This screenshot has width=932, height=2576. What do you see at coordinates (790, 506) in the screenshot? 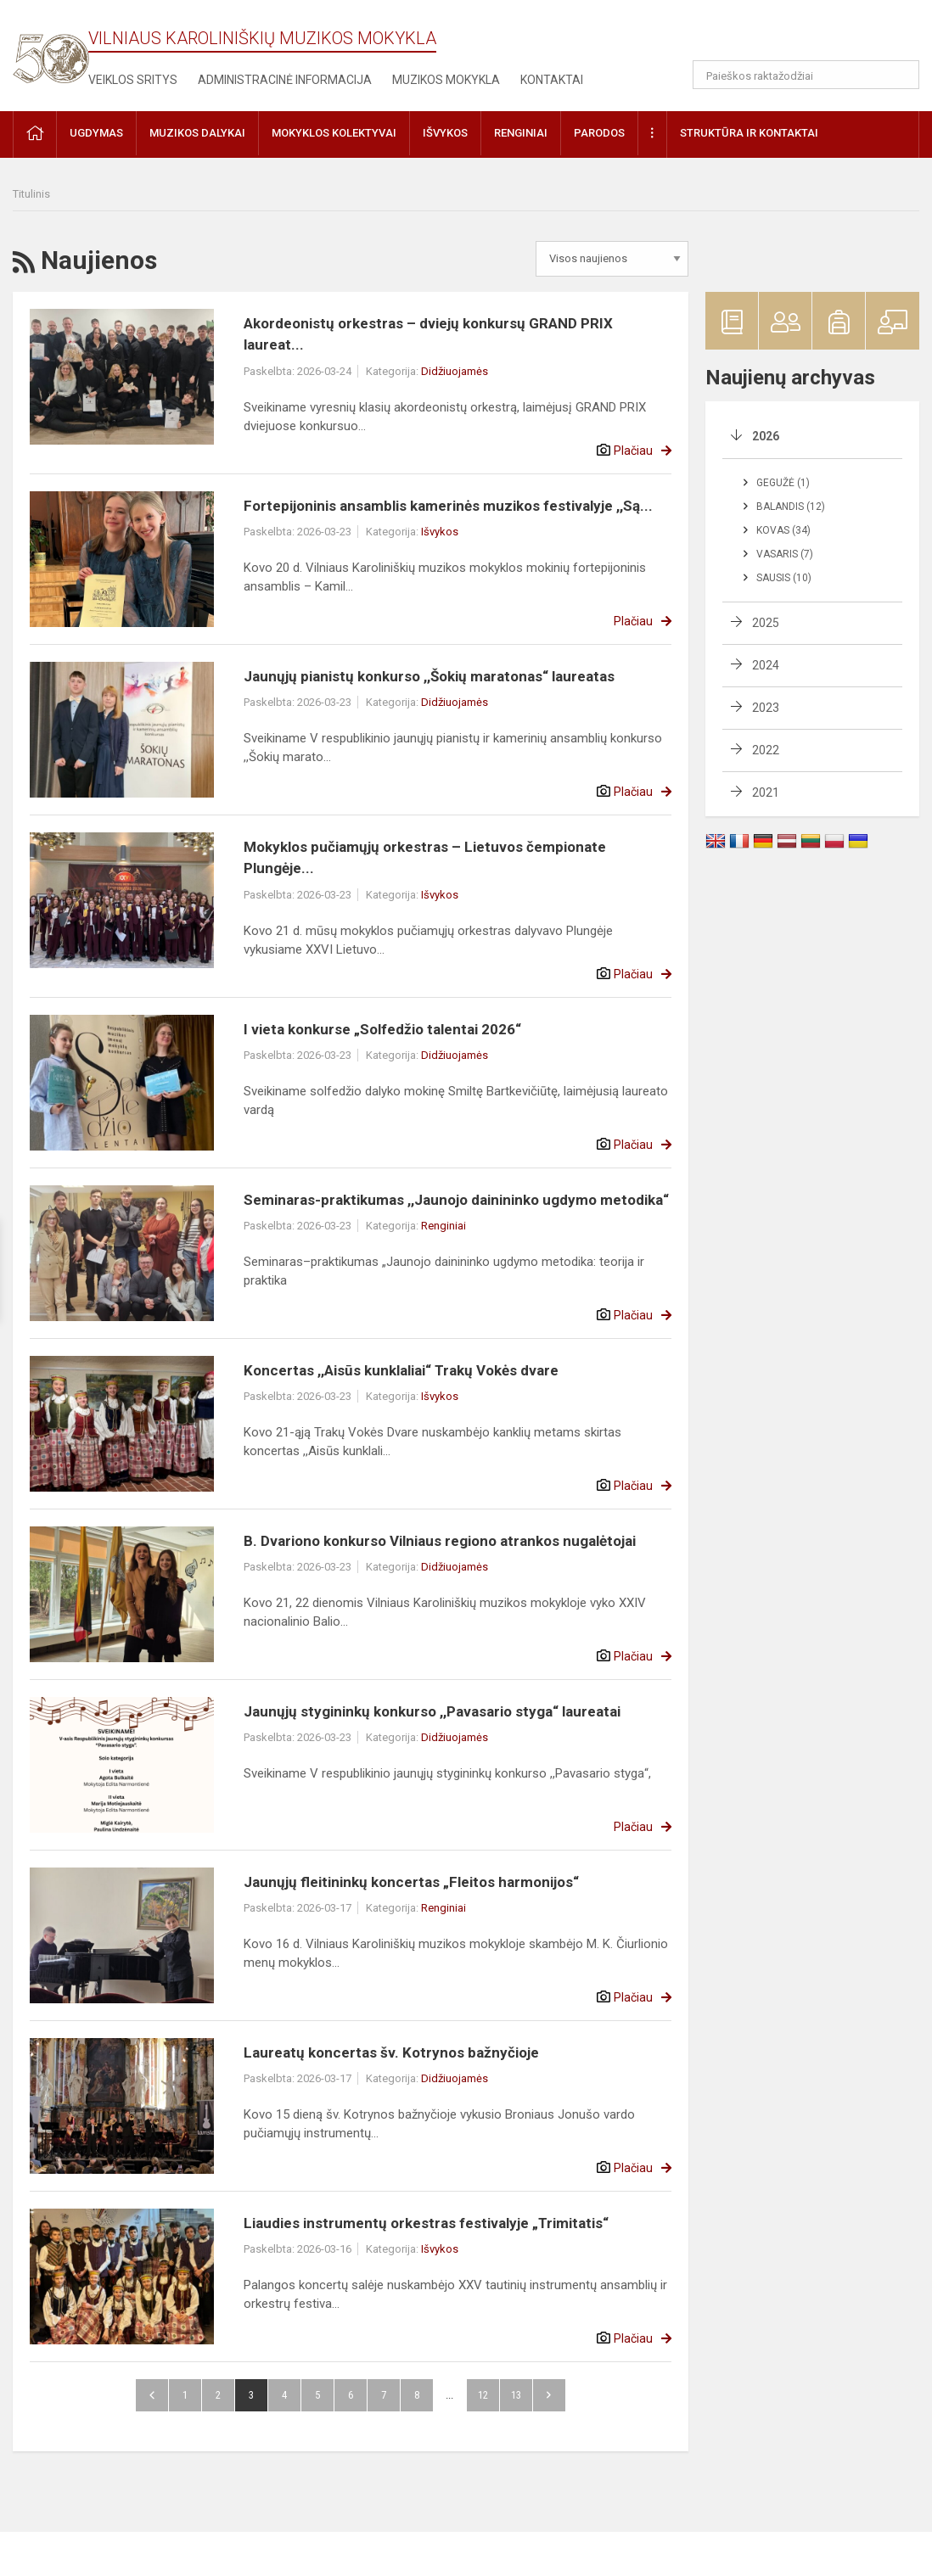
I see `Balandis (12)` at bounding box center [790, 506].